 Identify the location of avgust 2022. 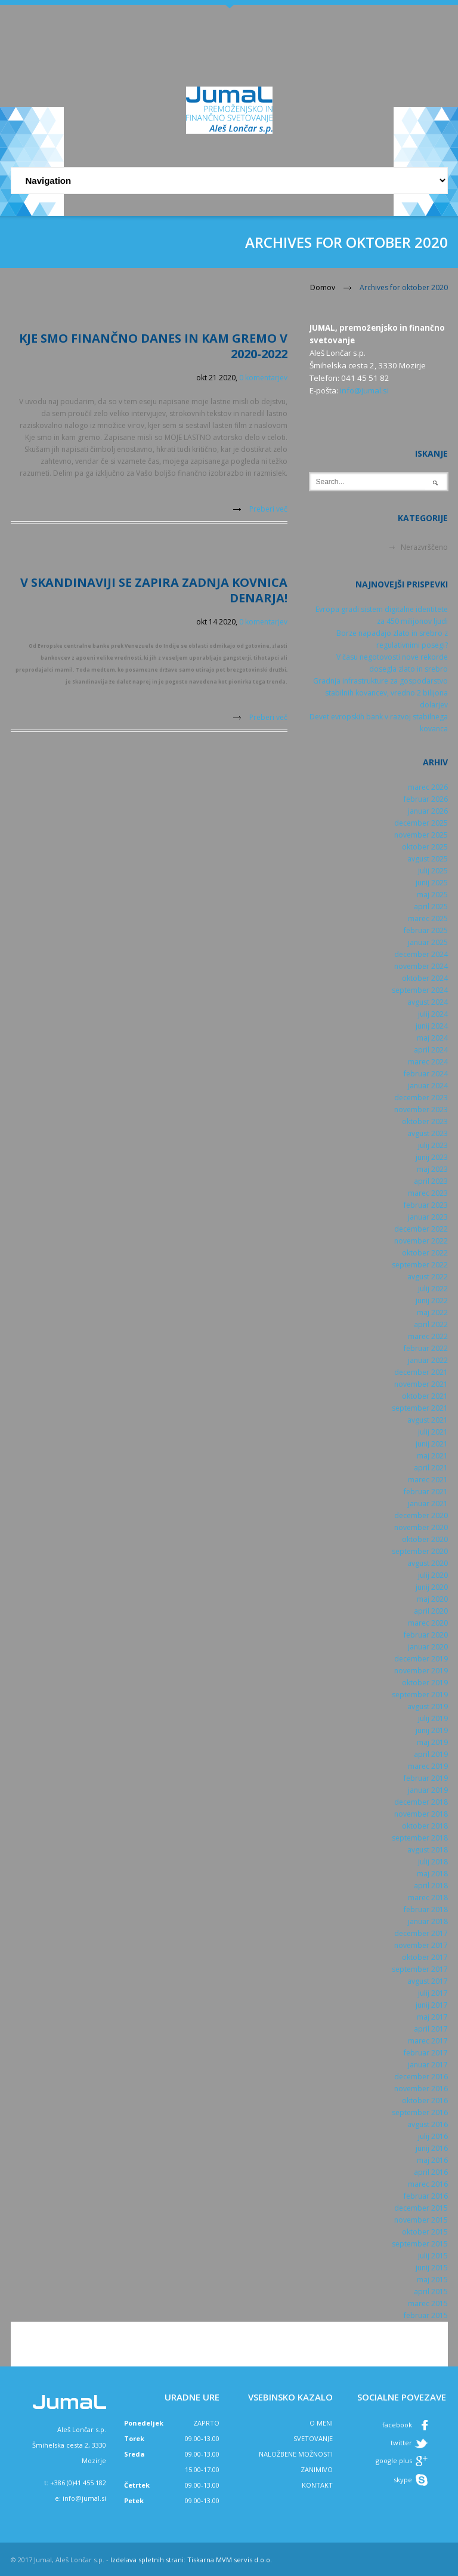
(427, 1277).